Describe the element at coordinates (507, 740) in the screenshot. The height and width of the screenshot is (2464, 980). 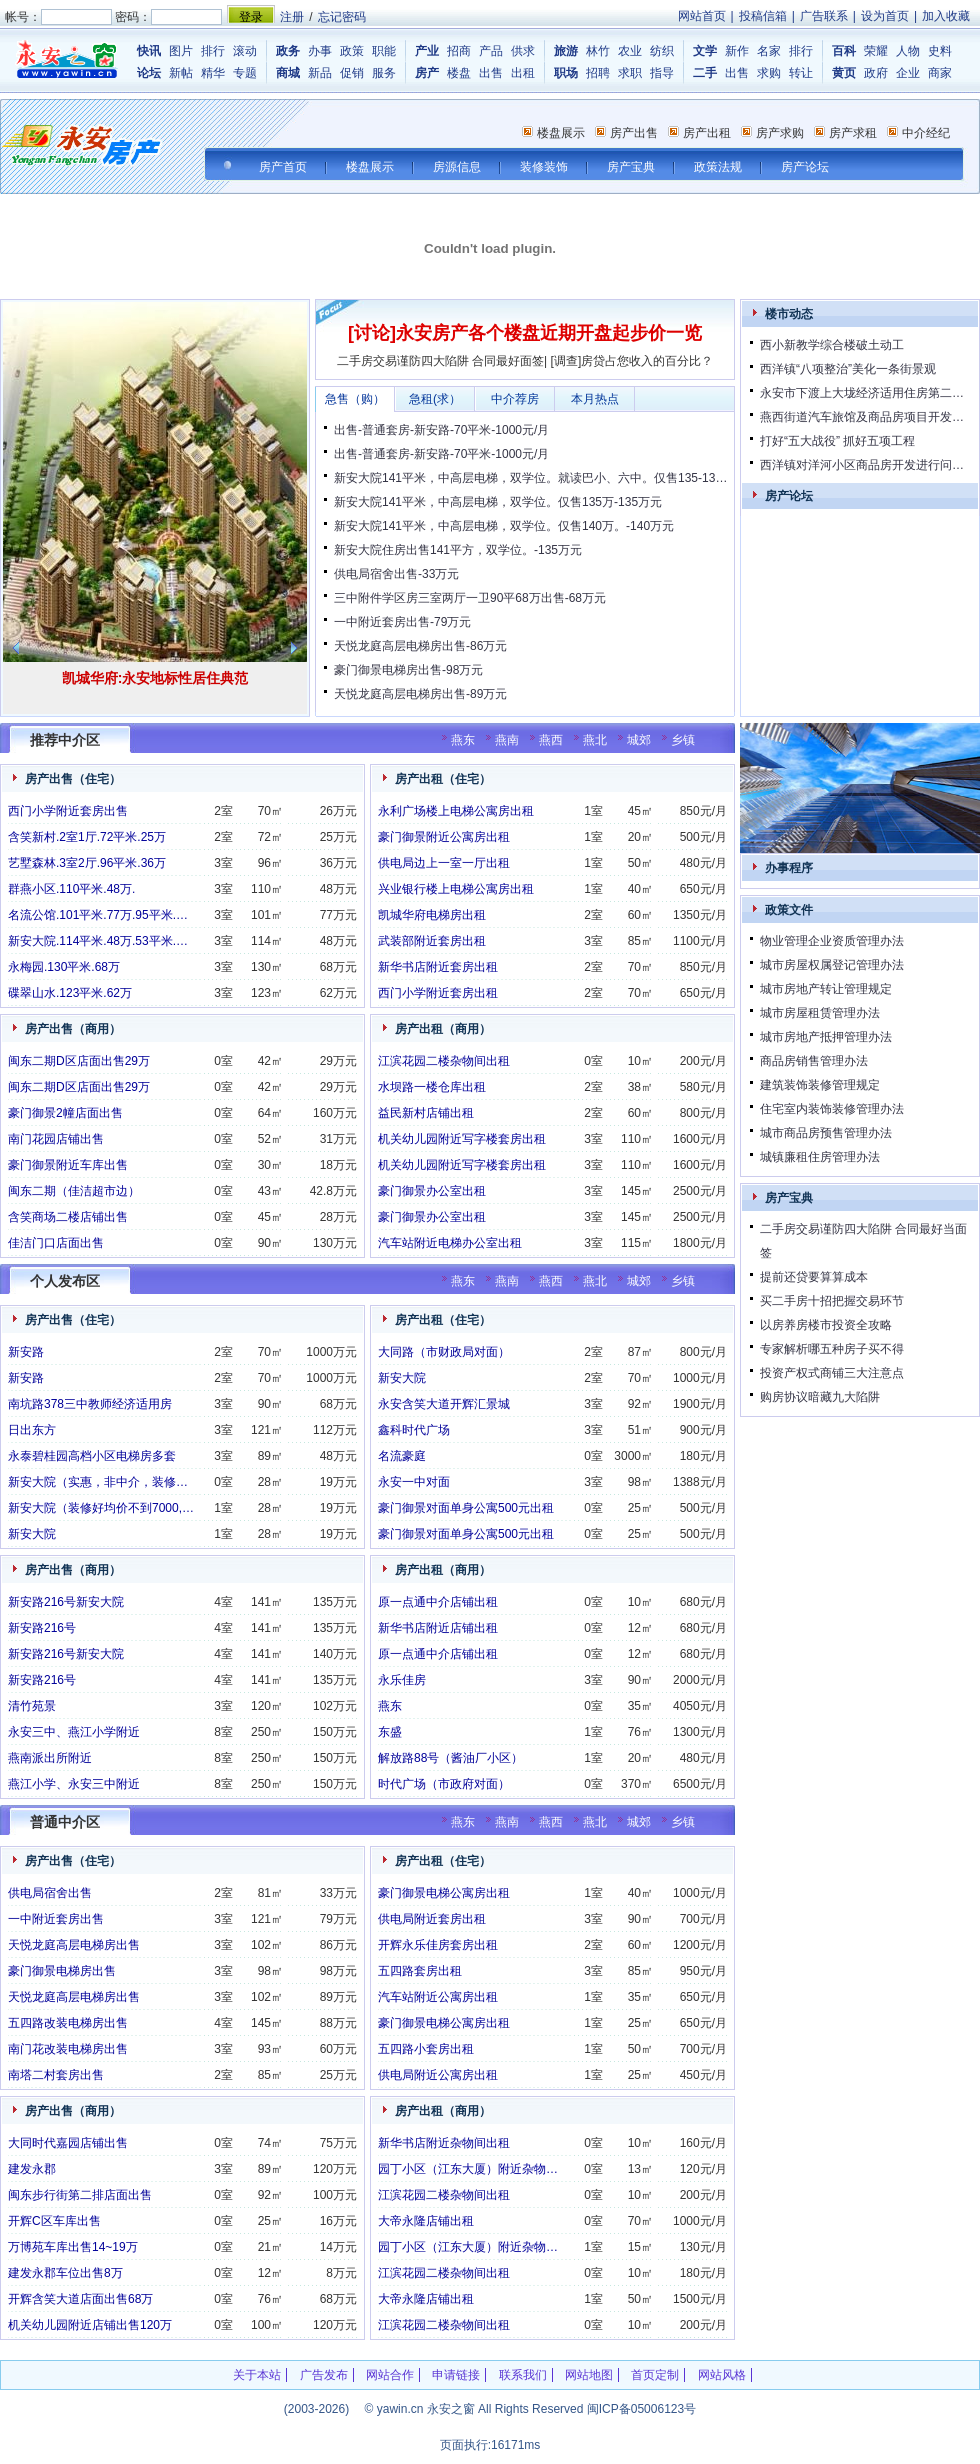
I see `燕南` at that location.